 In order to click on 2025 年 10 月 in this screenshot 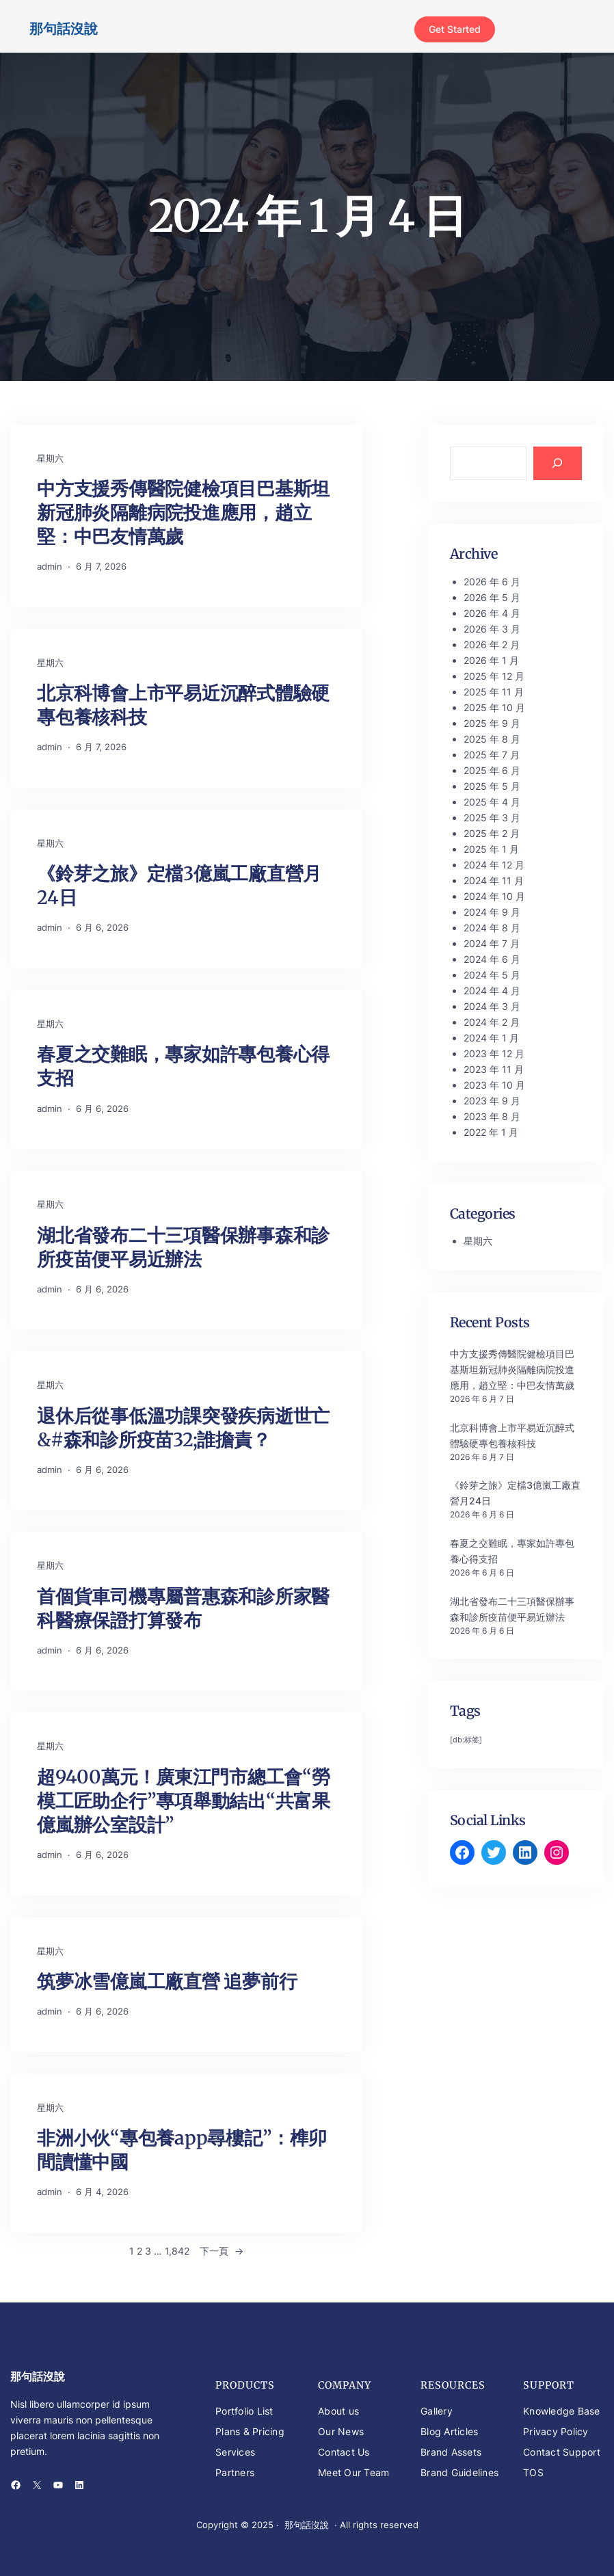, I will do `click(494, 707)`.